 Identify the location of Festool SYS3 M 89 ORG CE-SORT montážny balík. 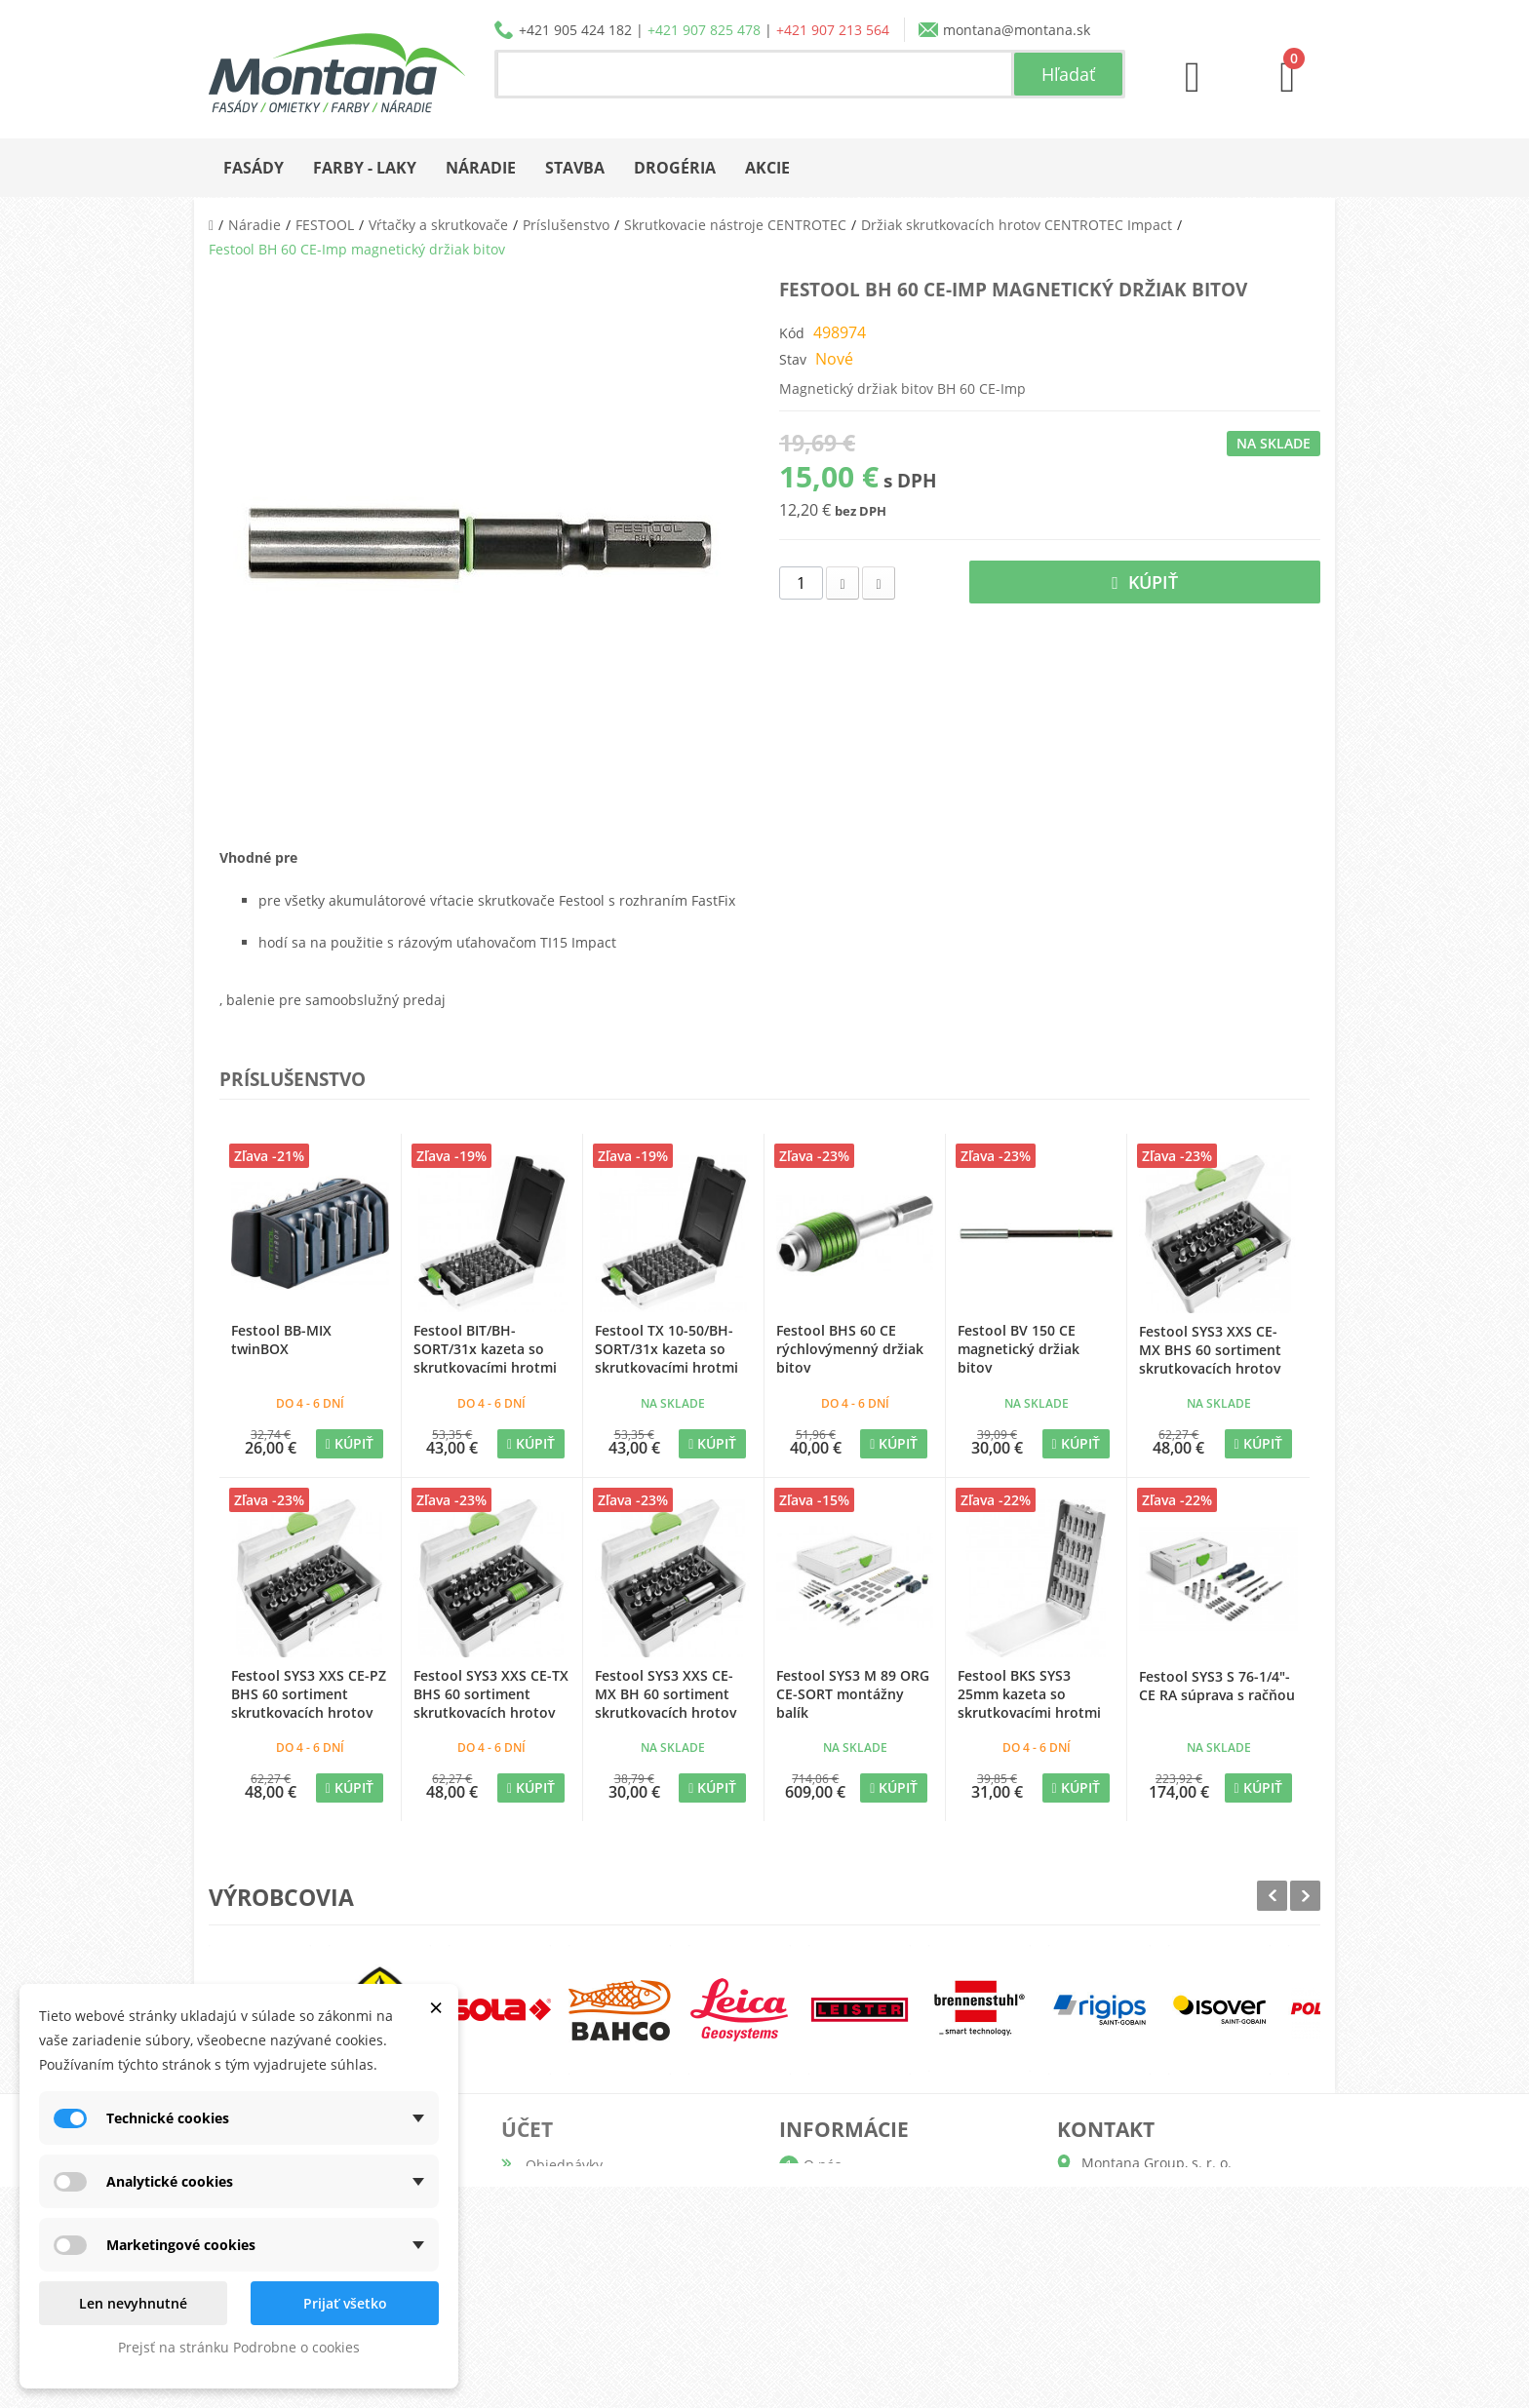
(852, 1694).